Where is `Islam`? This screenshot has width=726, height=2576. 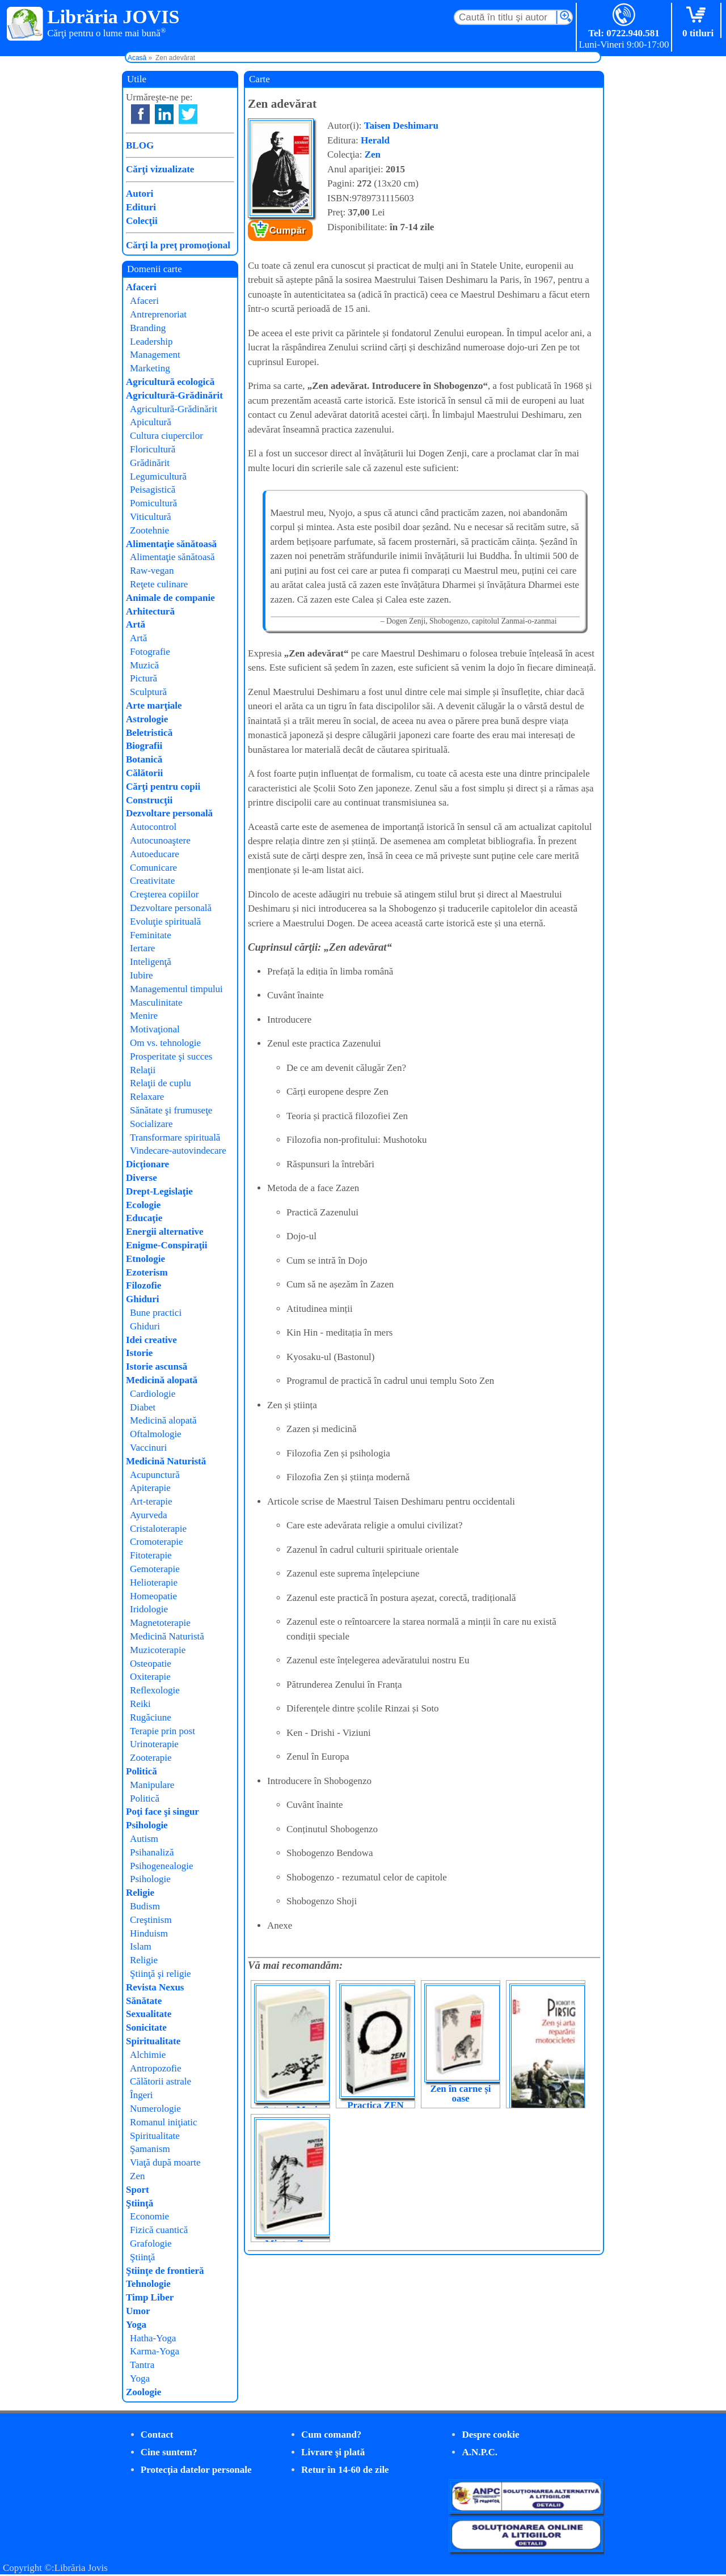
Islam is located at coordinates (140, 1946).